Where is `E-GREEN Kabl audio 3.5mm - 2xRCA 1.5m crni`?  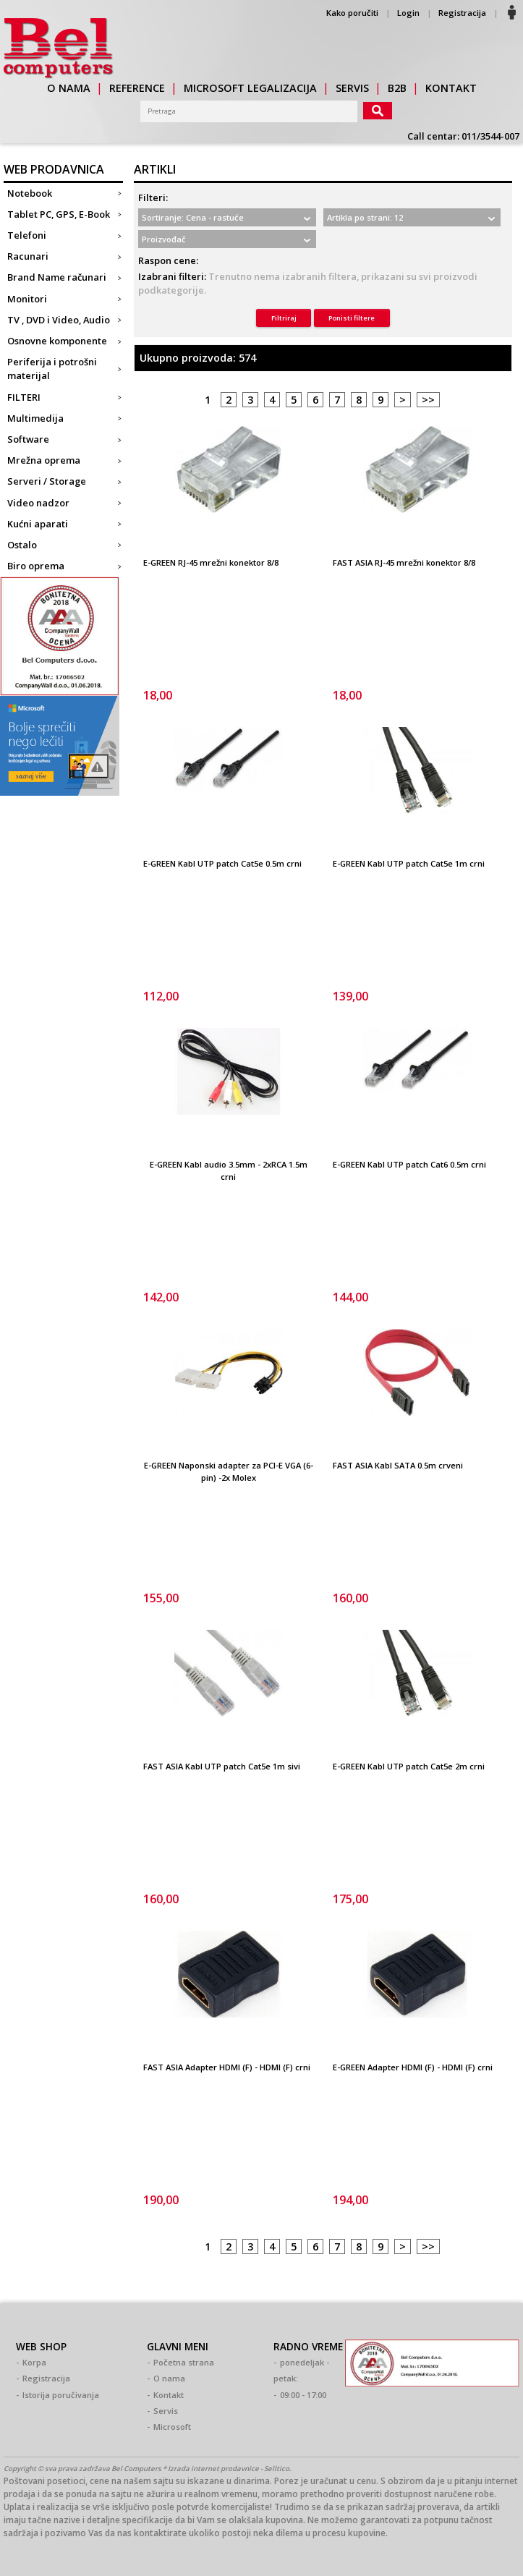
E-GREEN Kabl audio 3.5mm - 2xRCA 1.5m crni is located at coordinates (228, 1170).